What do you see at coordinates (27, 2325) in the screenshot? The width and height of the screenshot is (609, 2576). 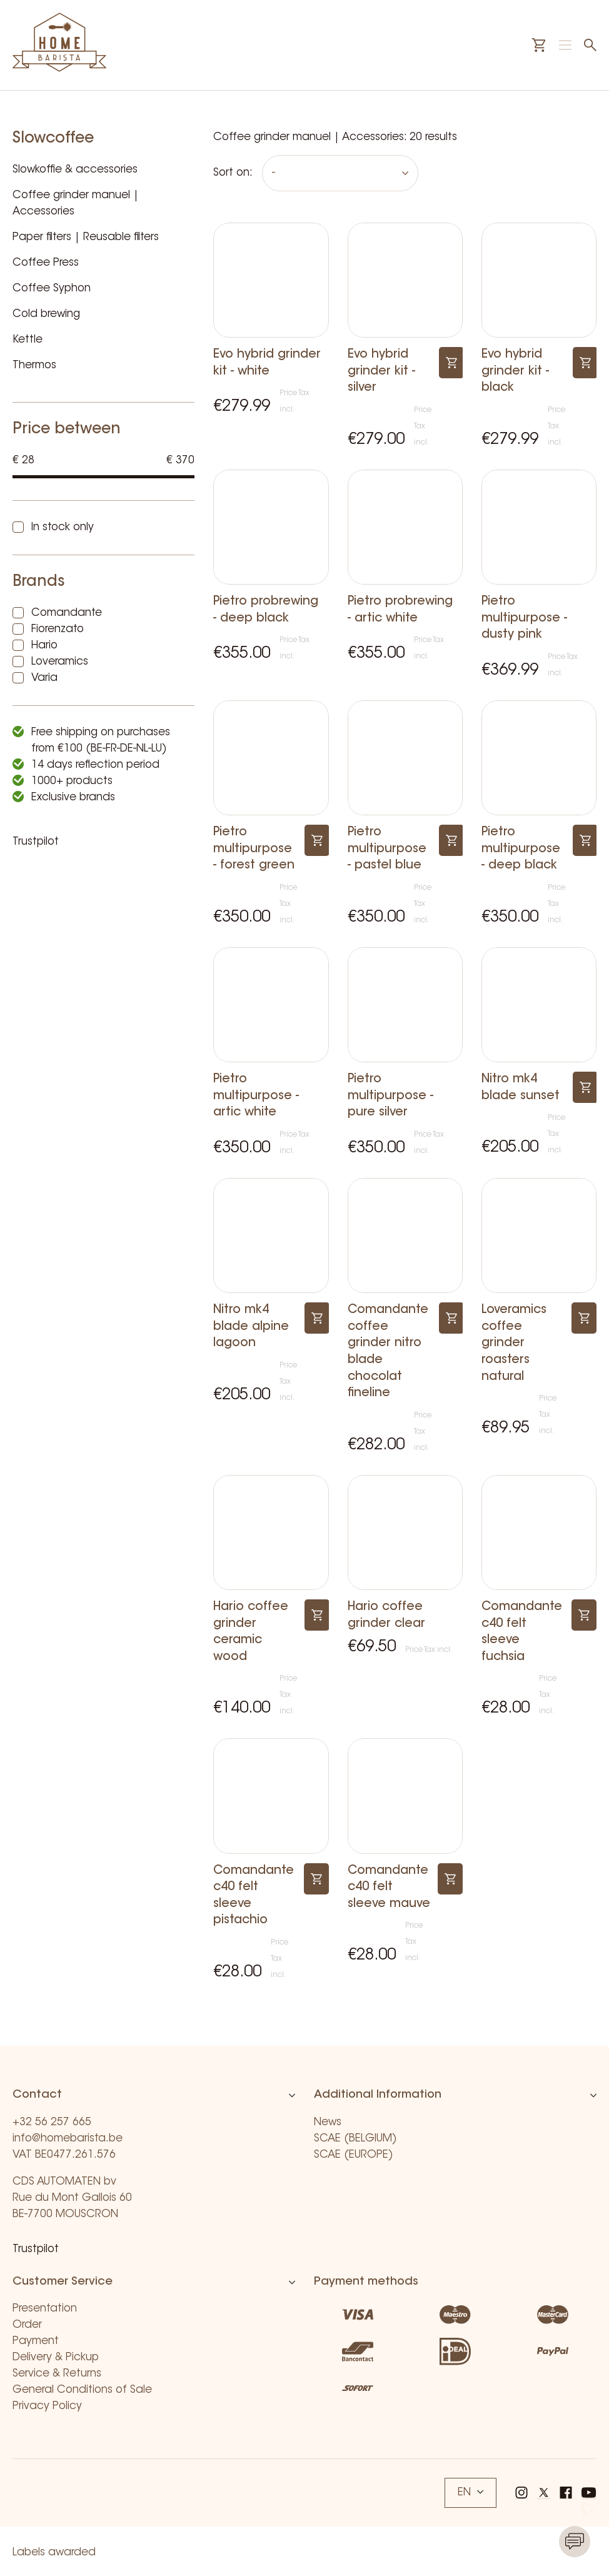 I see `Order` at bounding box center [27, 2325].